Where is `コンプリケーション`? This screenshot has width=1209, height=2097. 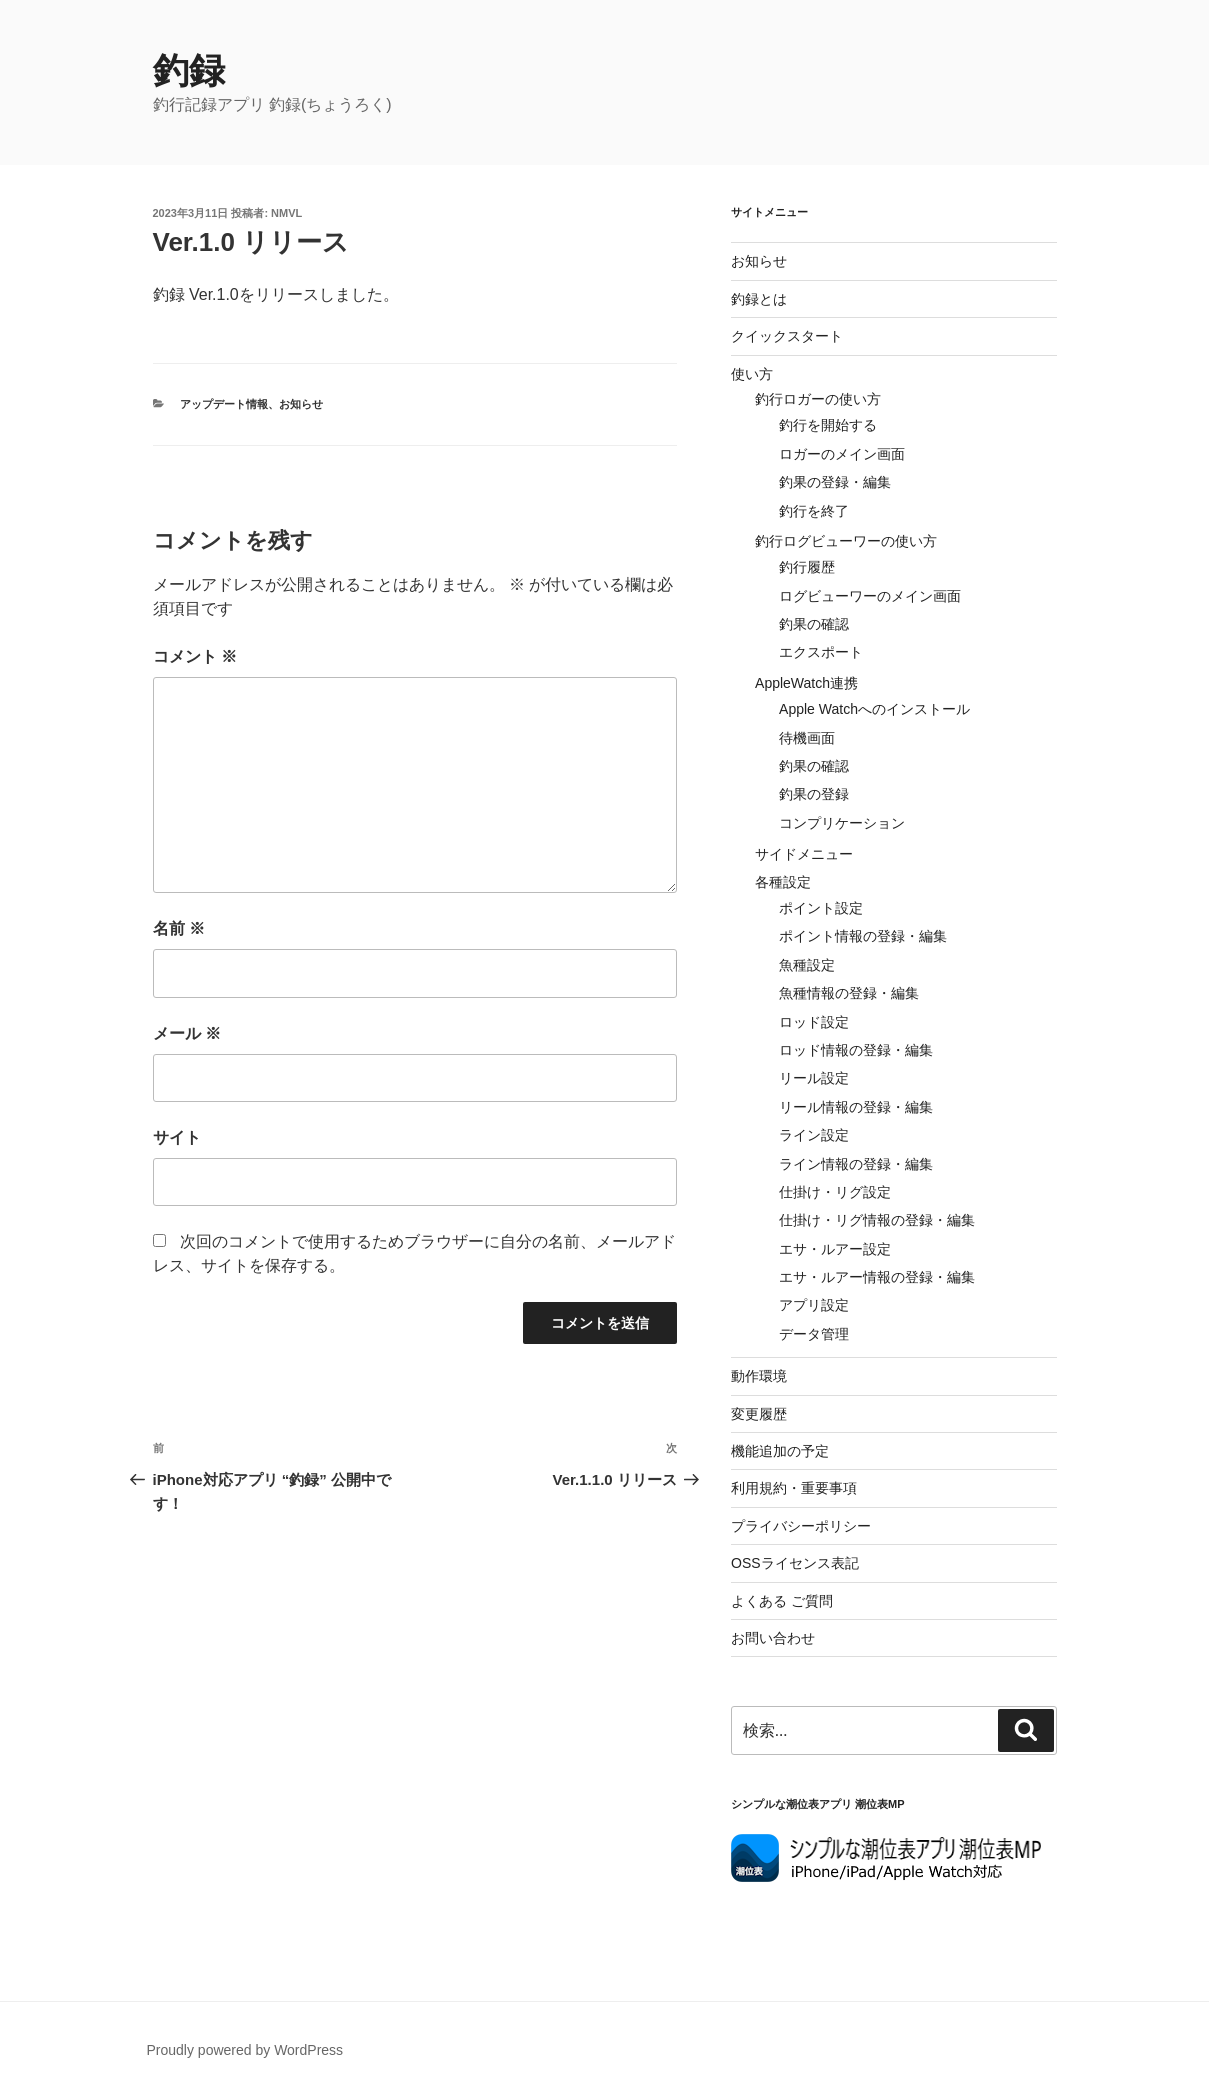 コンプリケーション is located at coordinates (842, 823).